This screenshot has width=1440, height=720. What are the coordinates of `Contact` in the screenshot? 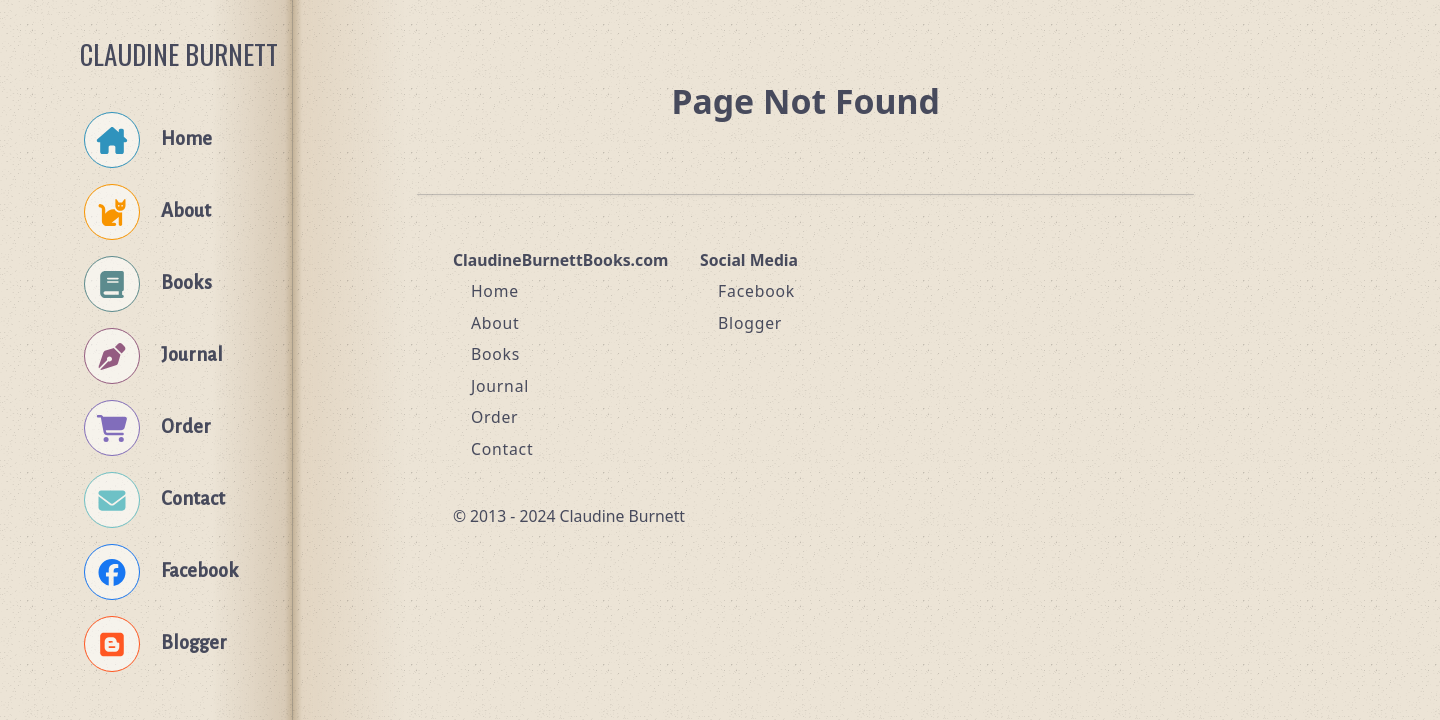 It's located at (502, 449).